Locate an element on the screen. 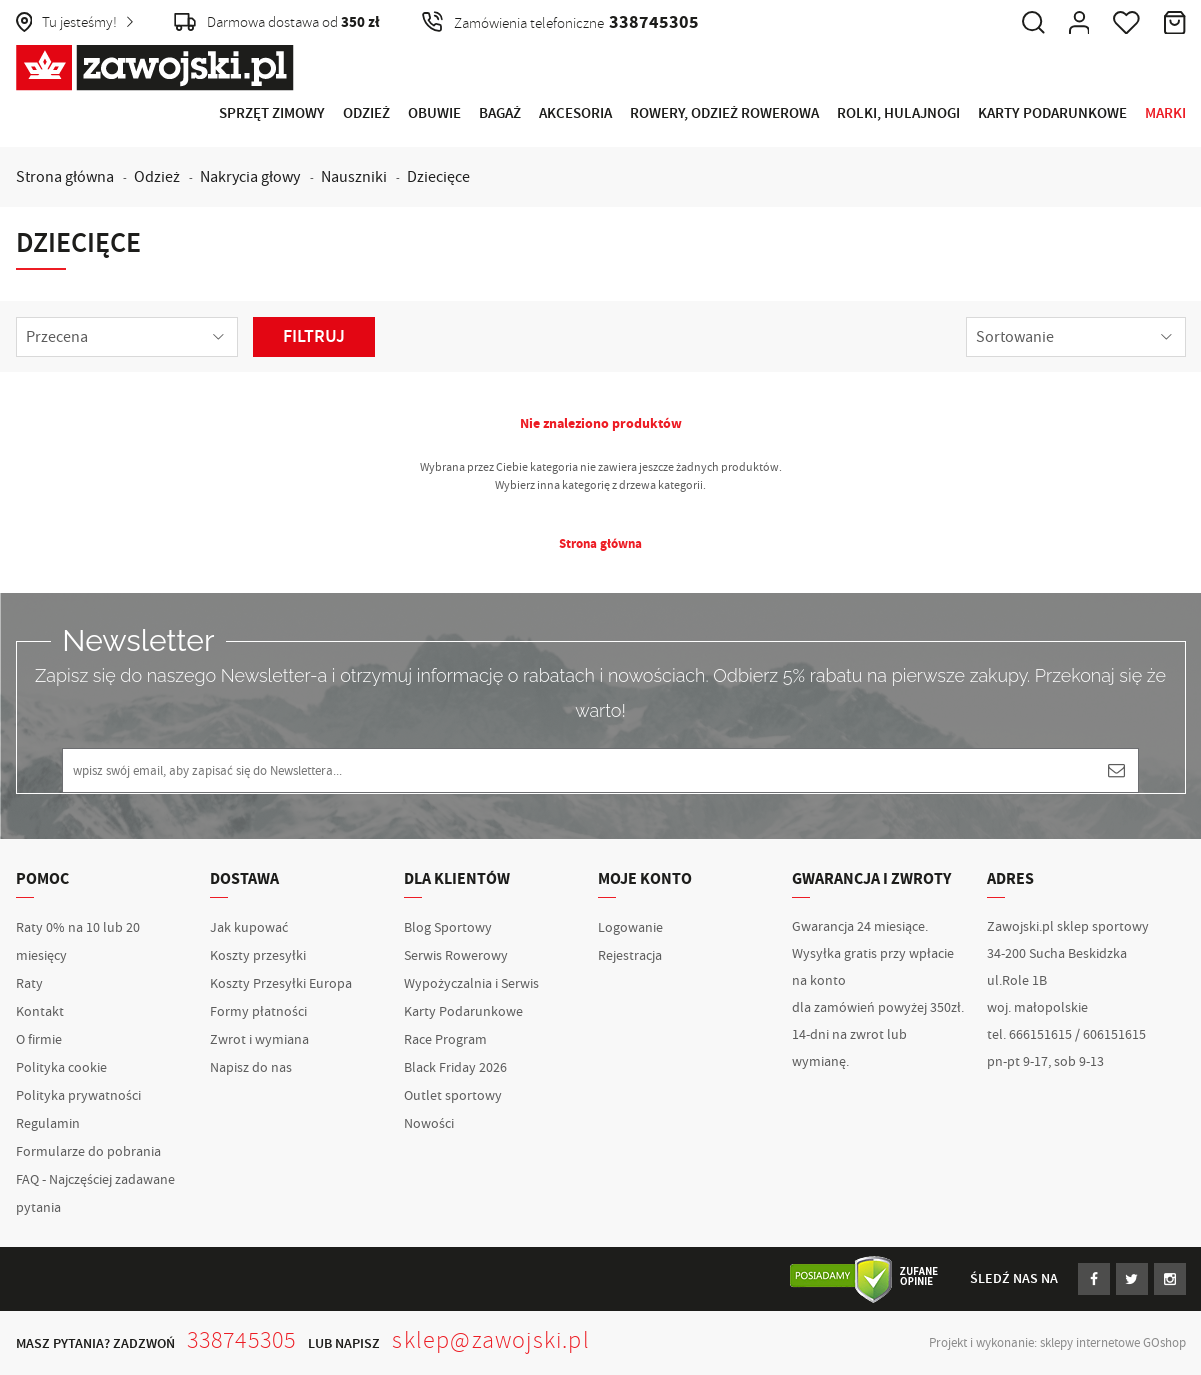  Jak kupować is located at coordinates (249, 928).